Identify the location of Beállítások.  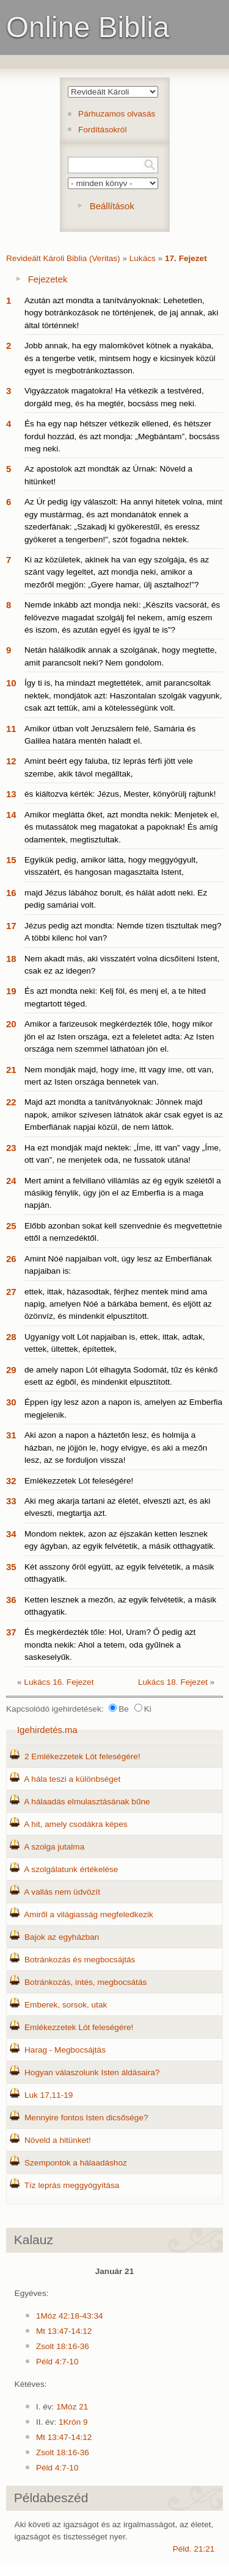
(112, 206).